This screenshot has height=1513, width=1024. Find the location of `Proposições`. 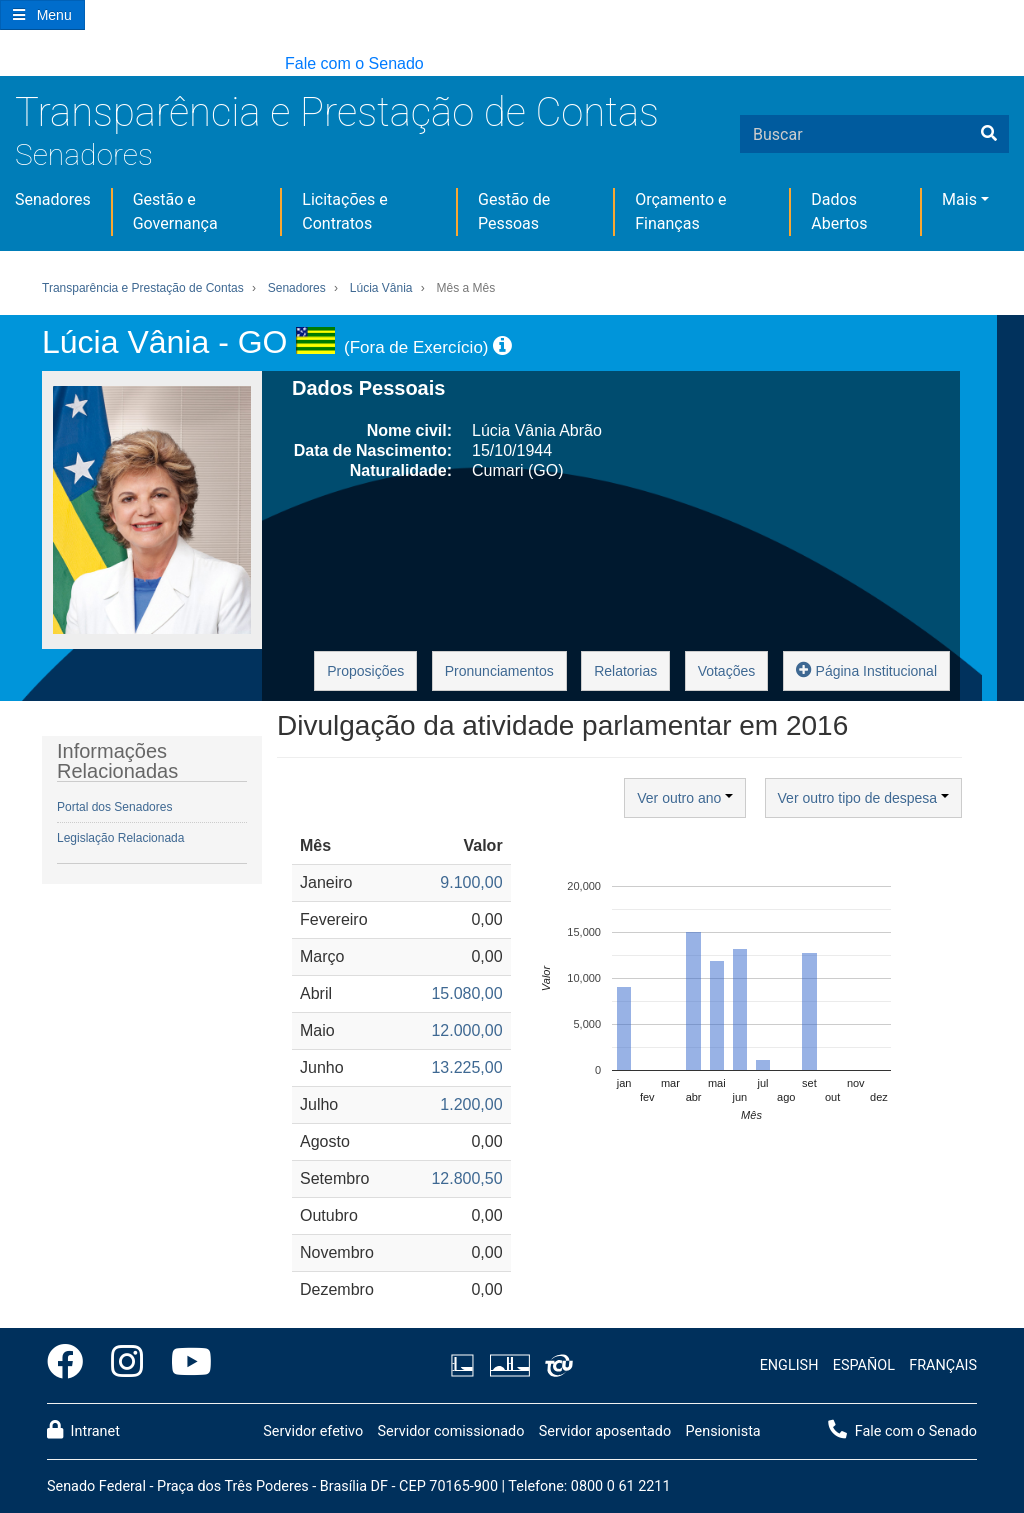

Proposições is located at coordinates (365, 671).